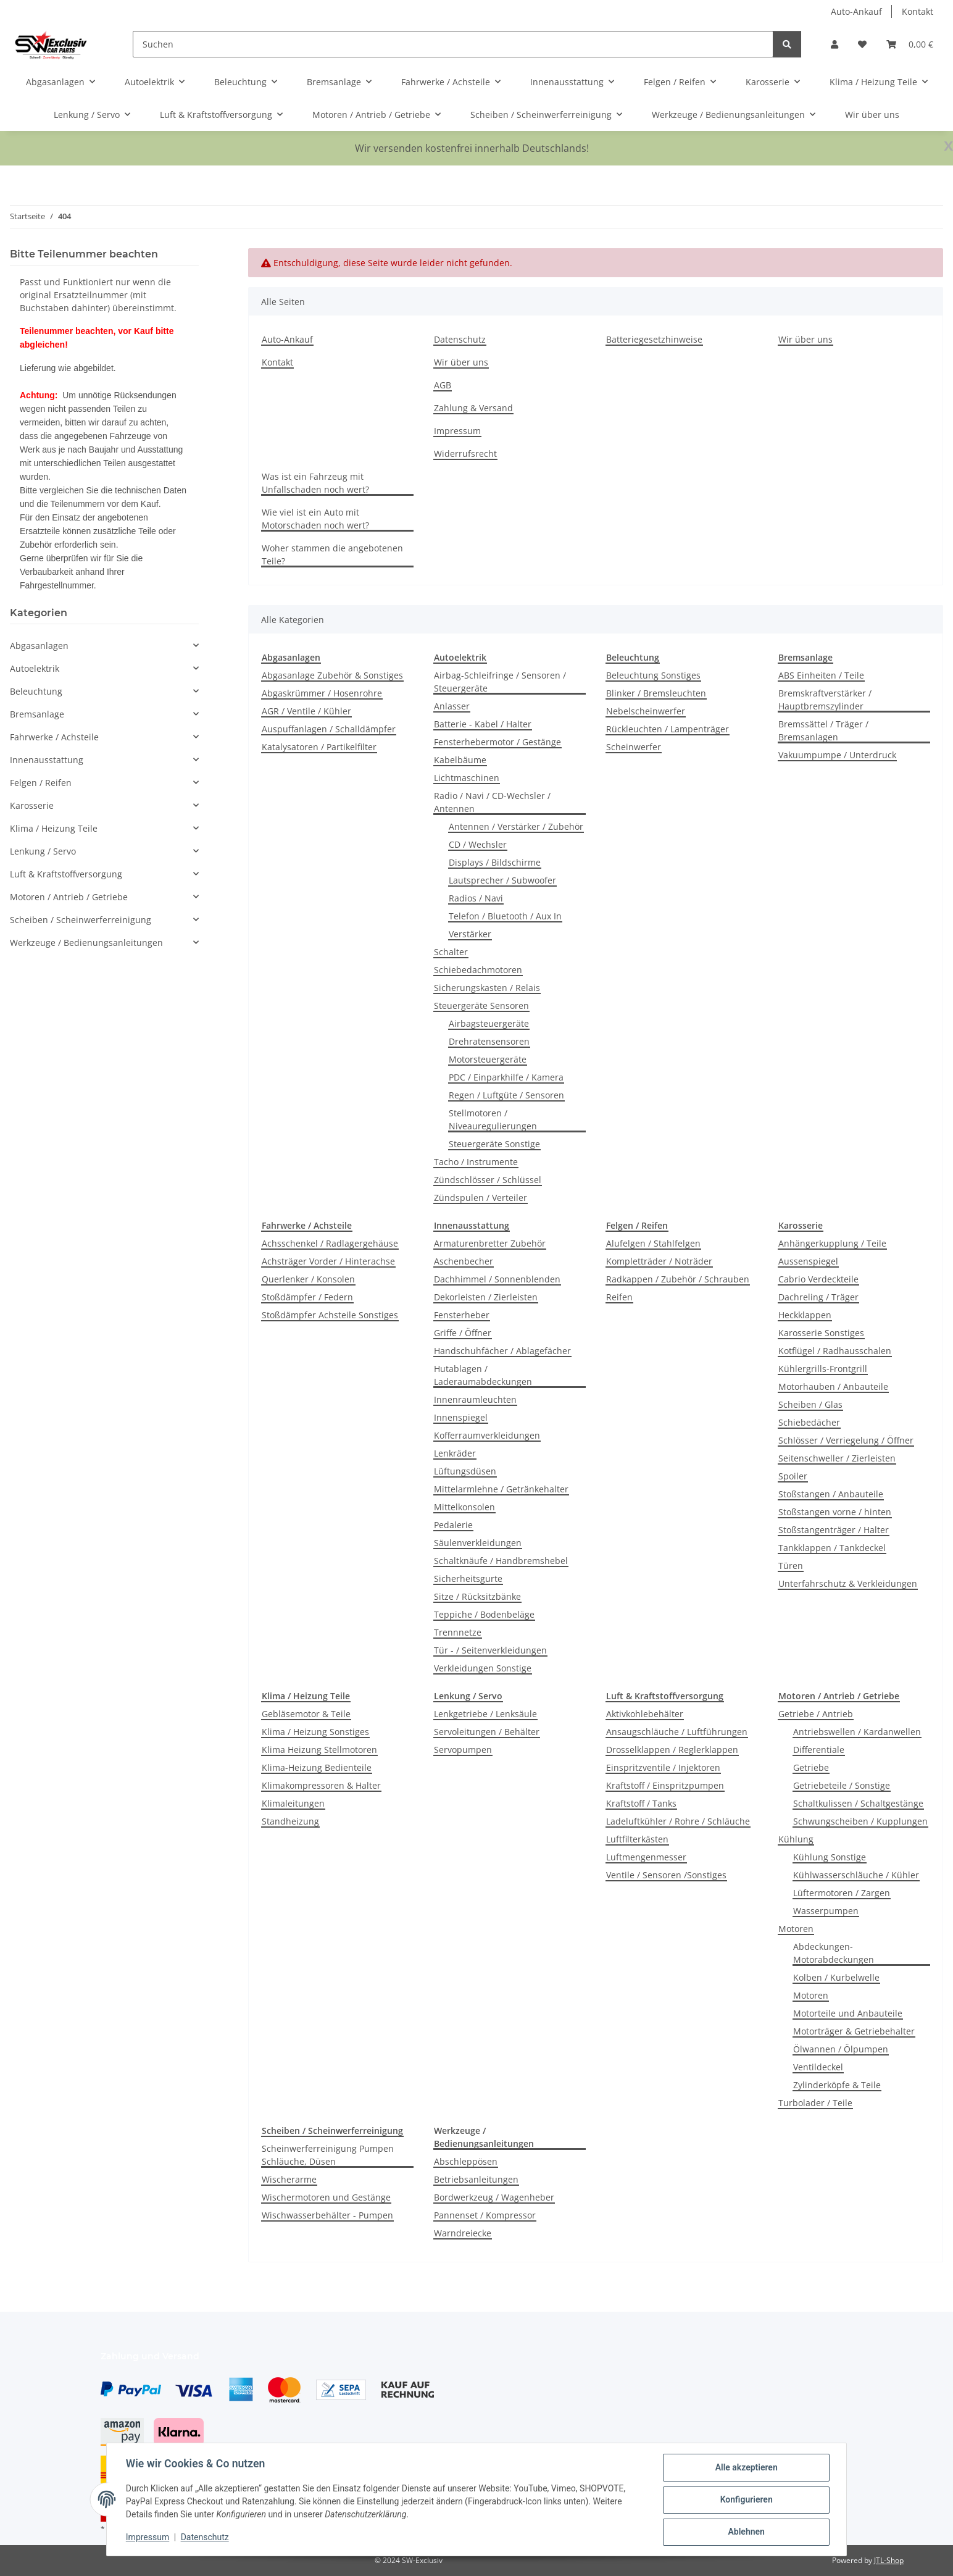  What do you see at coordinates (328, 1261) in the screenshot?
I see `Achsträger Vorder / Hinterachse` at bounding box center [328, 1261].